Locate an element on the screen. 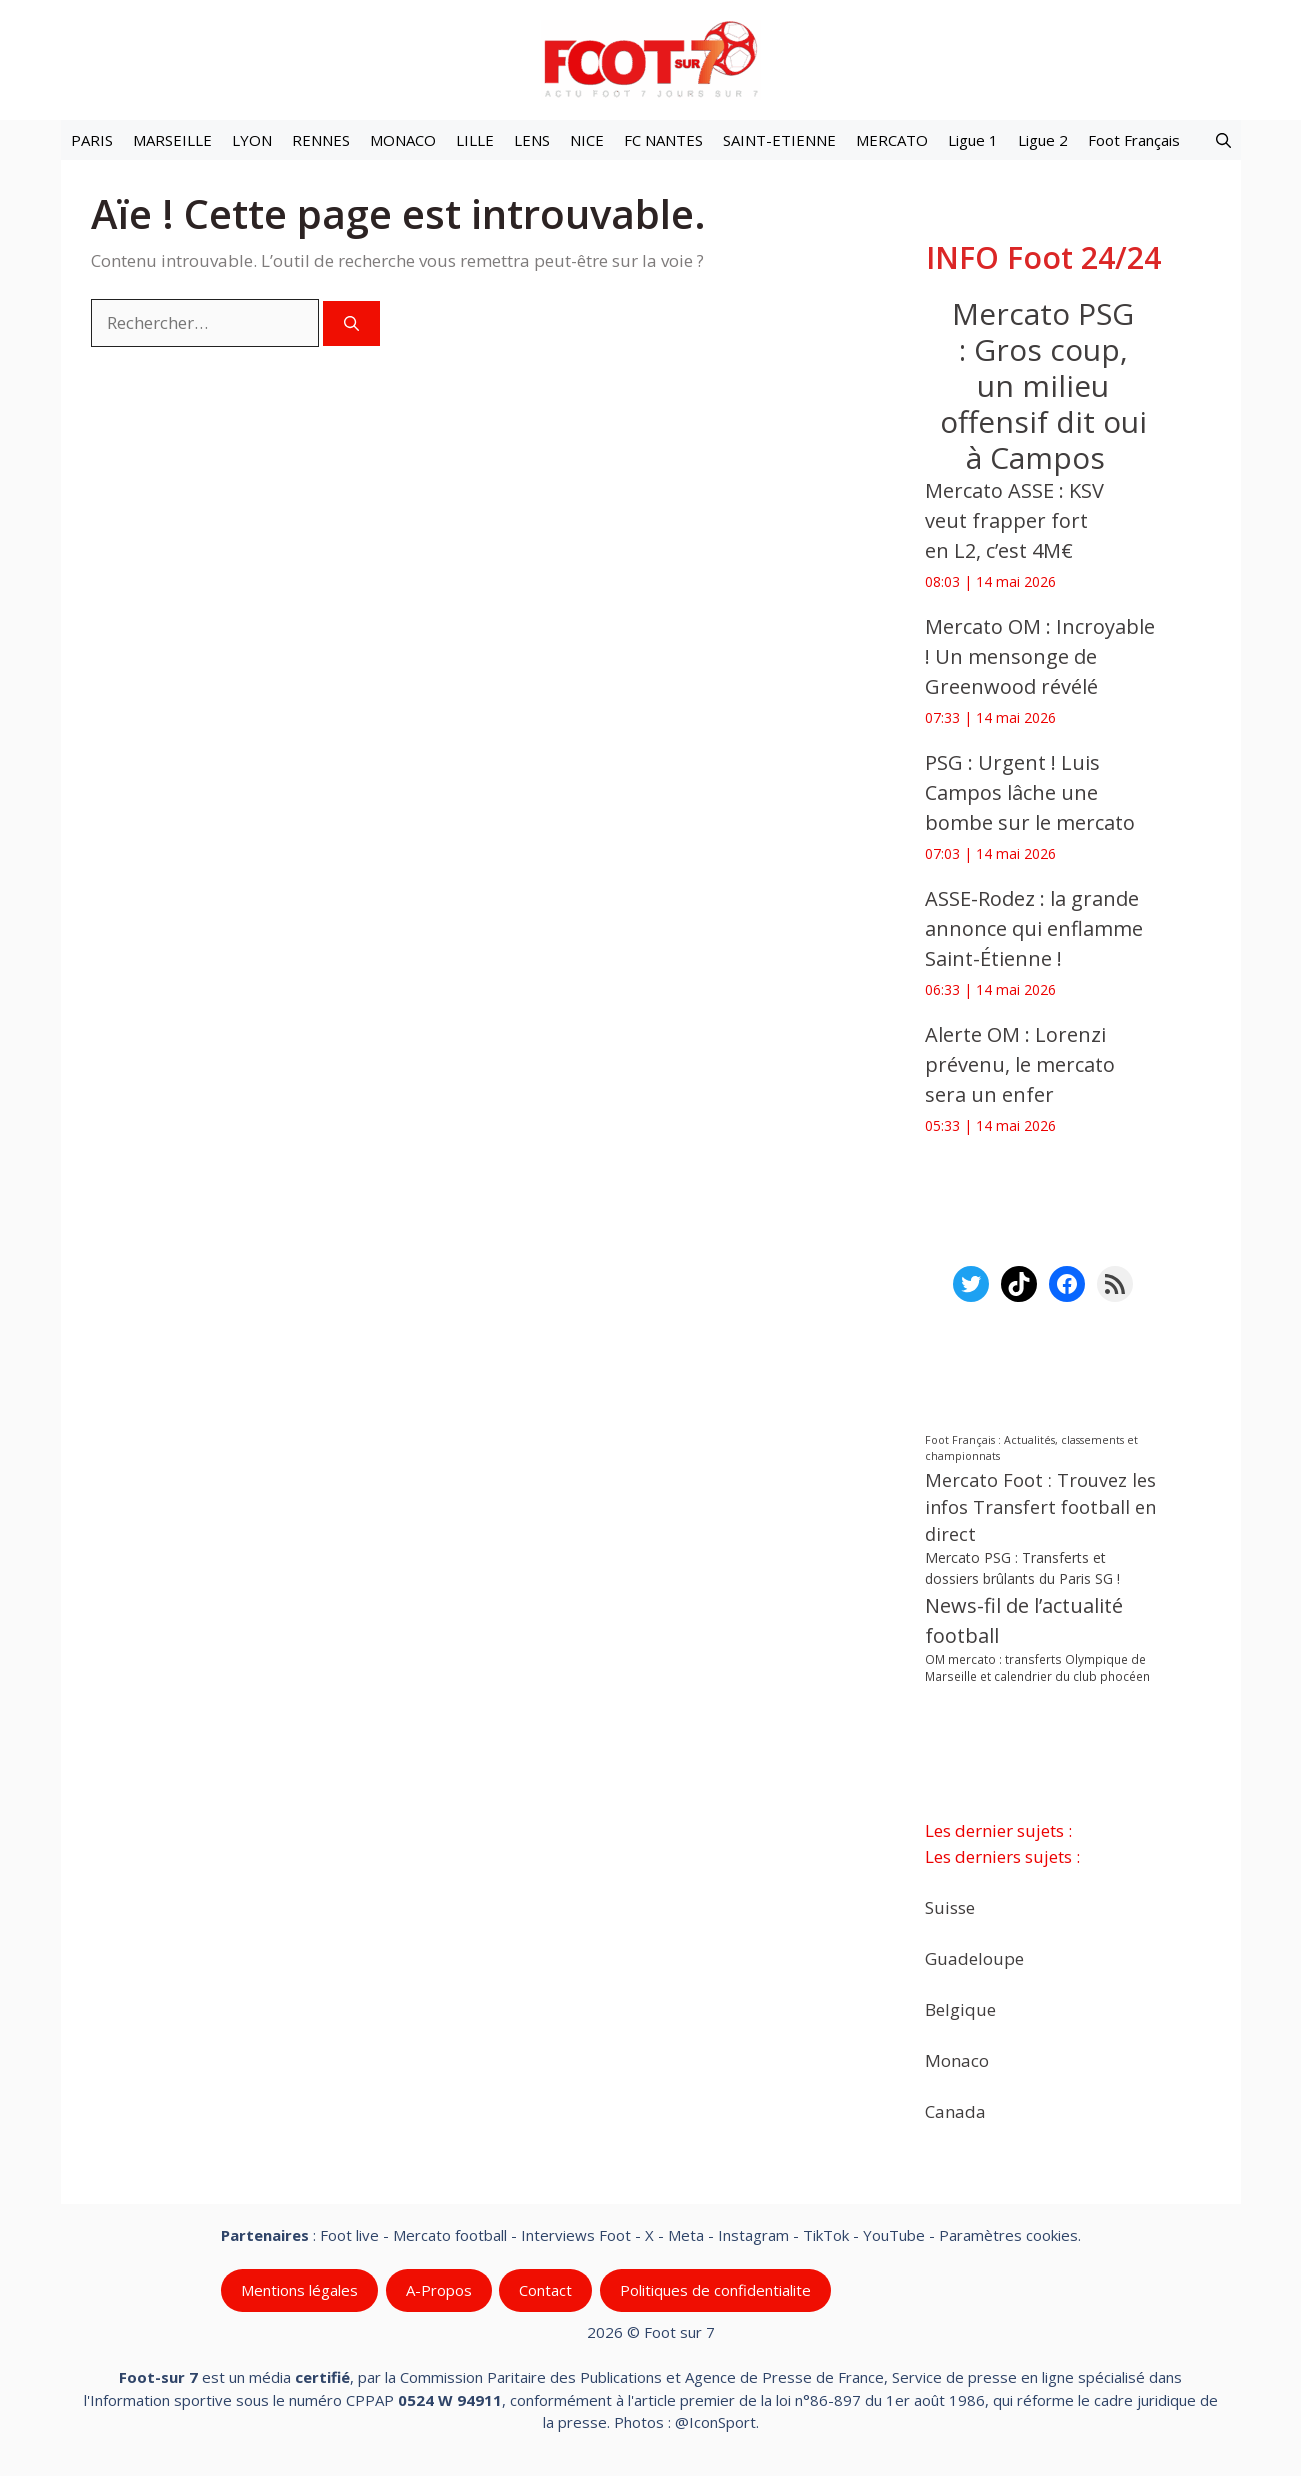  LYON is located at coordinates (252, 140).